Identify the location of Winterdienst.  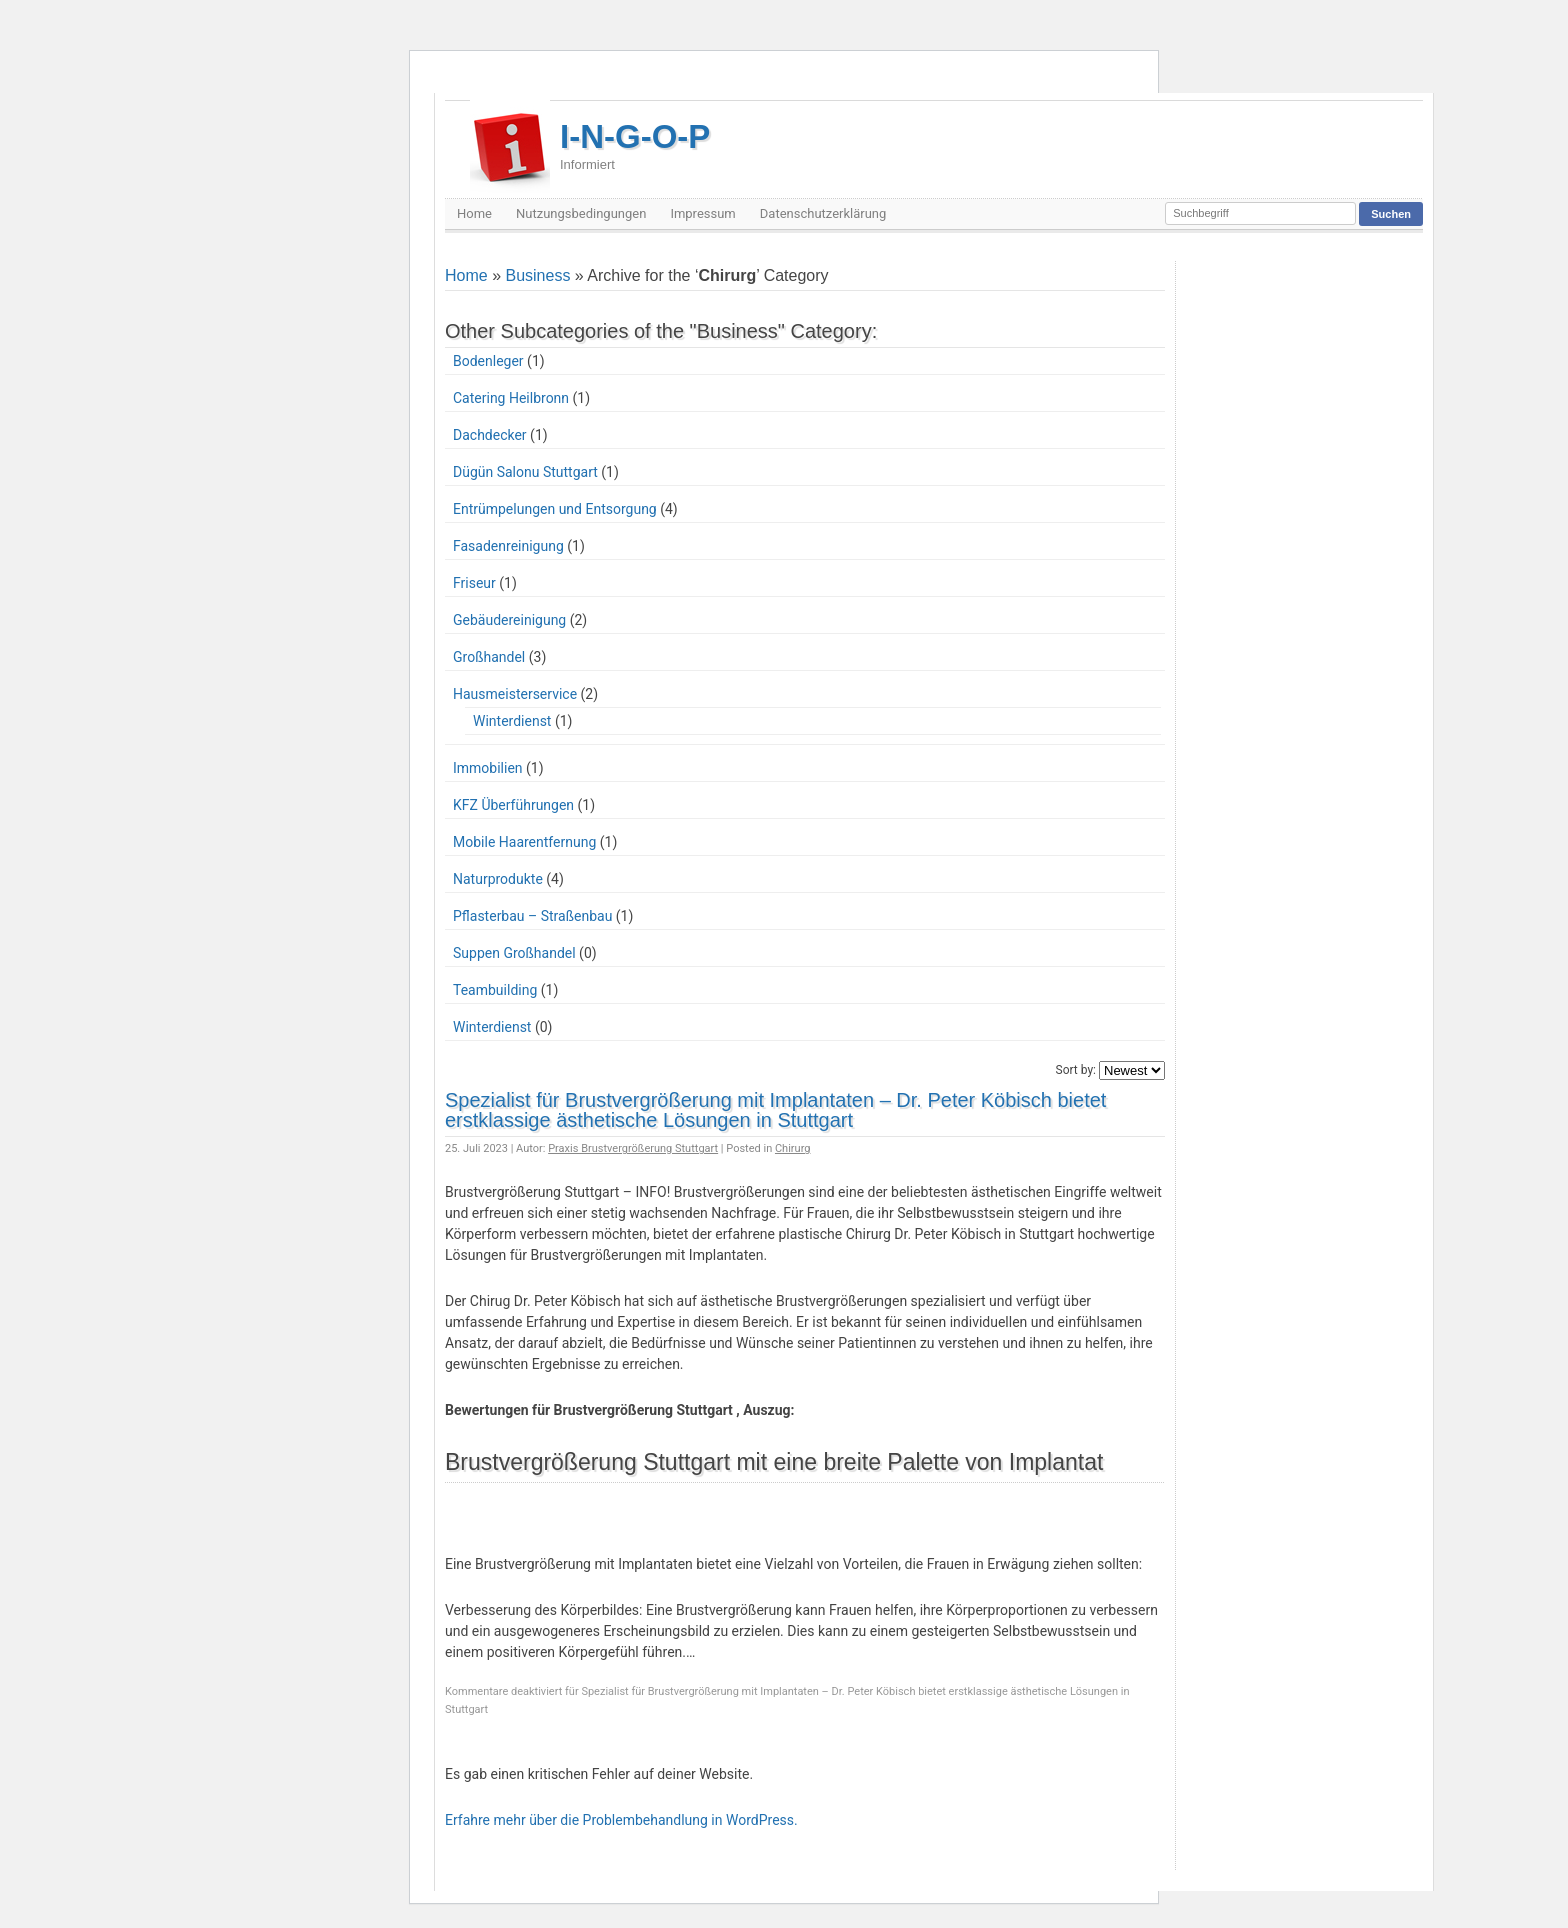
(512, 721).